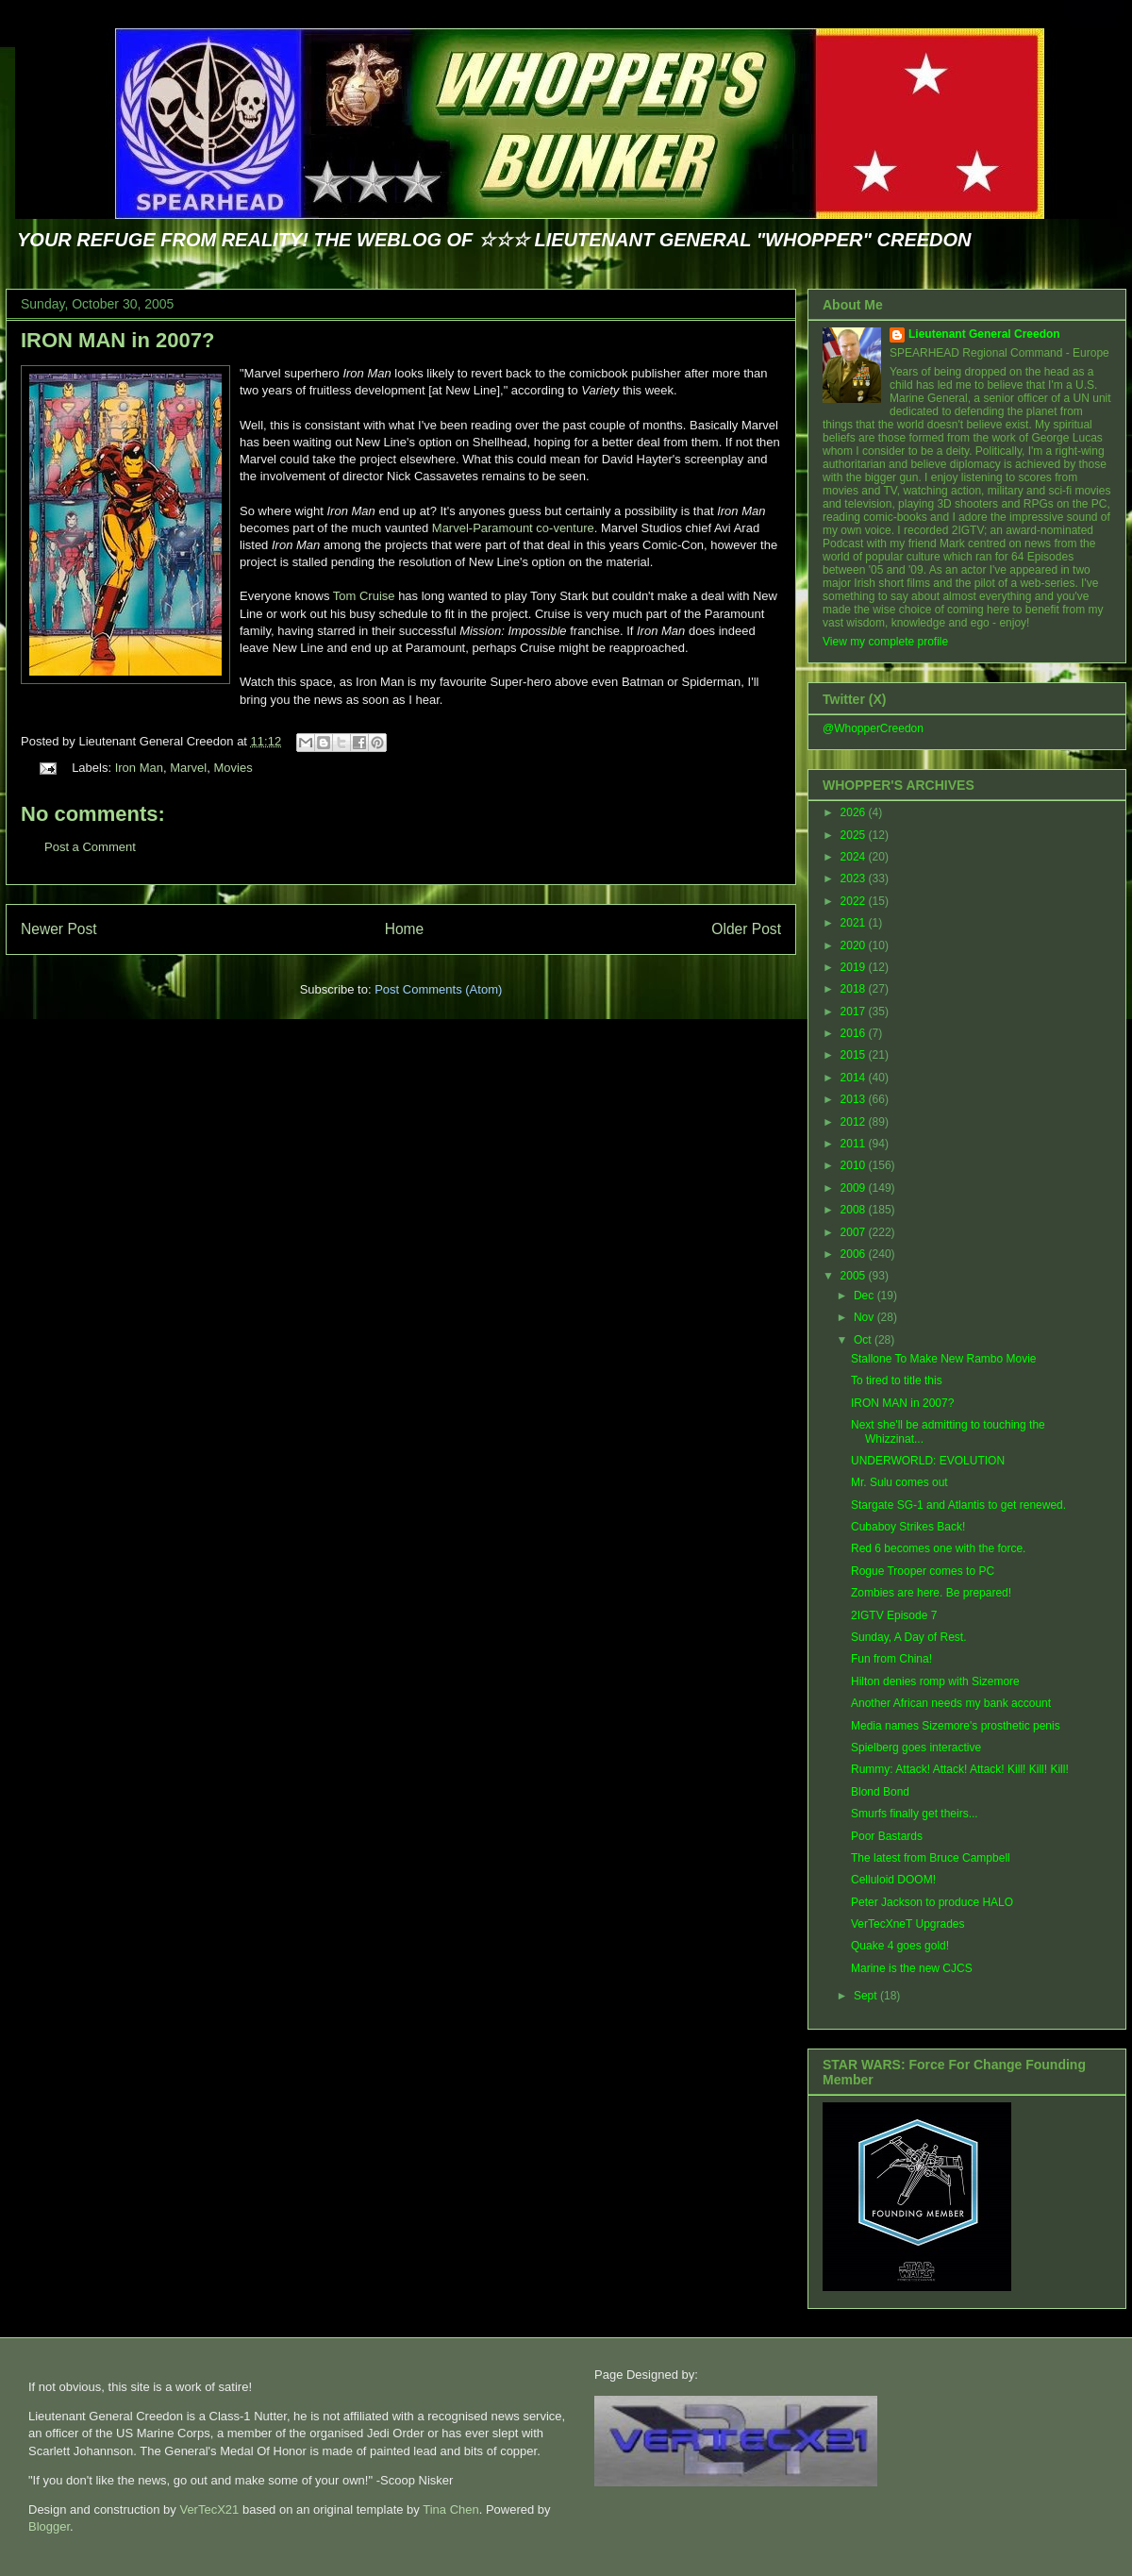 This screenshot has height=2576, width=1132. Describe the element at coordinates (864, 1340) in the screenshot. I see `Oct` at that location.